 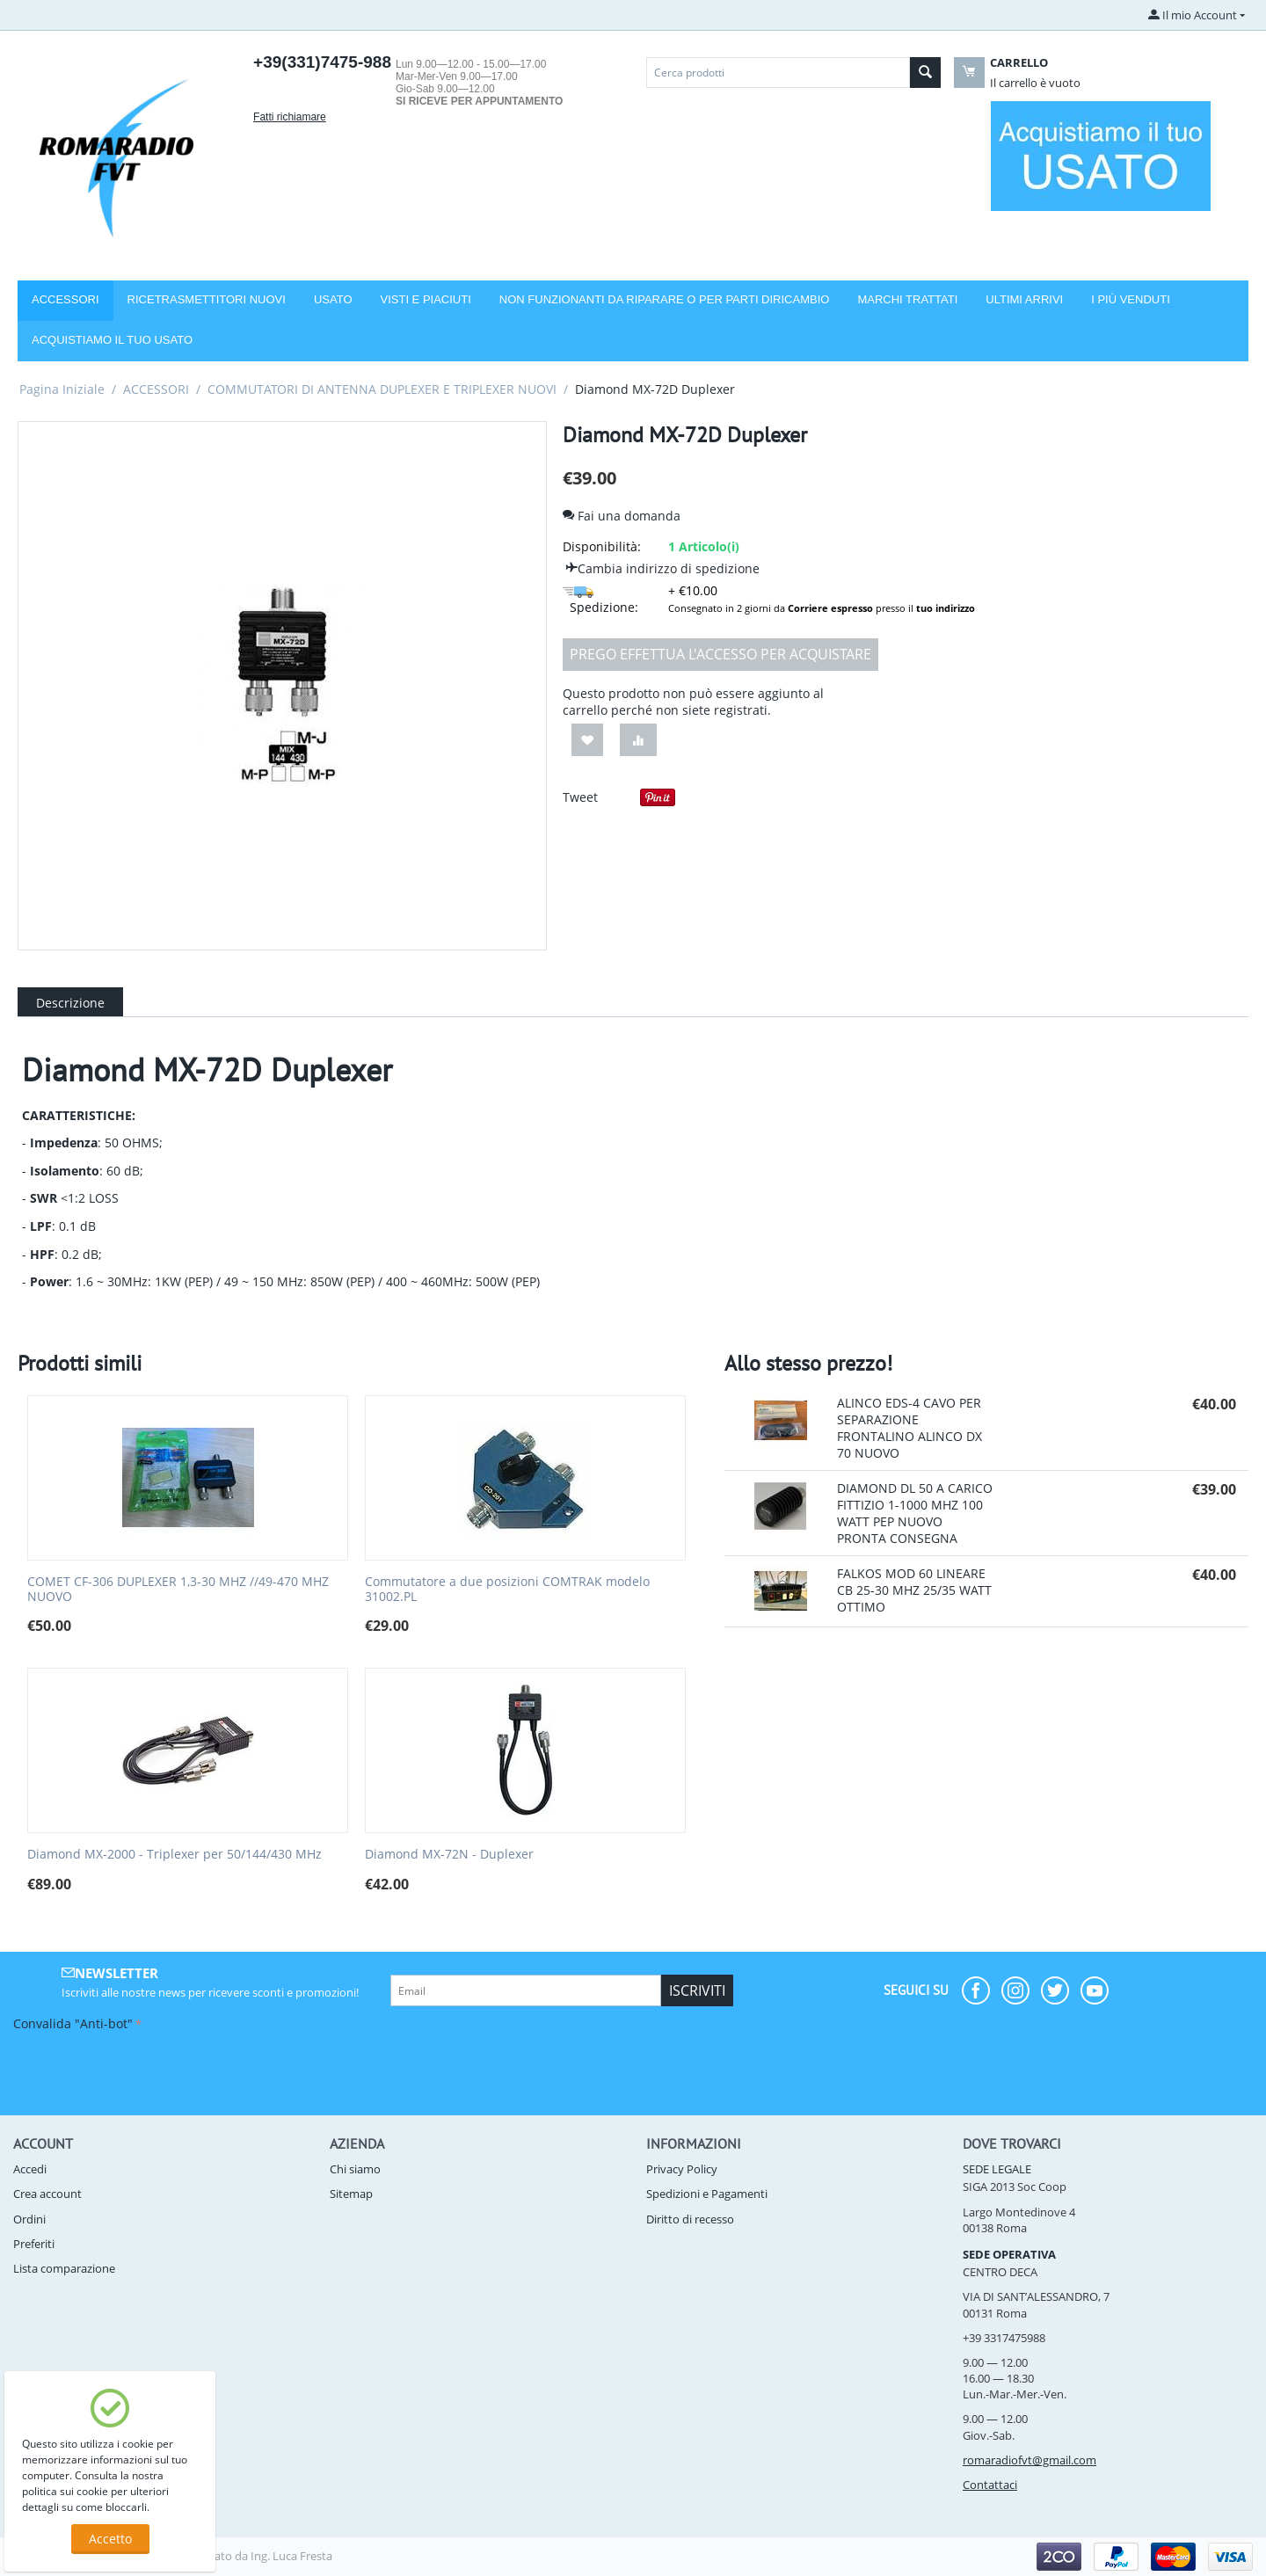 What do you see at coordinates (112, 339) in the screenshot?
I see `Acquistiamo il tuo usato` at bounding box center [112, 339].